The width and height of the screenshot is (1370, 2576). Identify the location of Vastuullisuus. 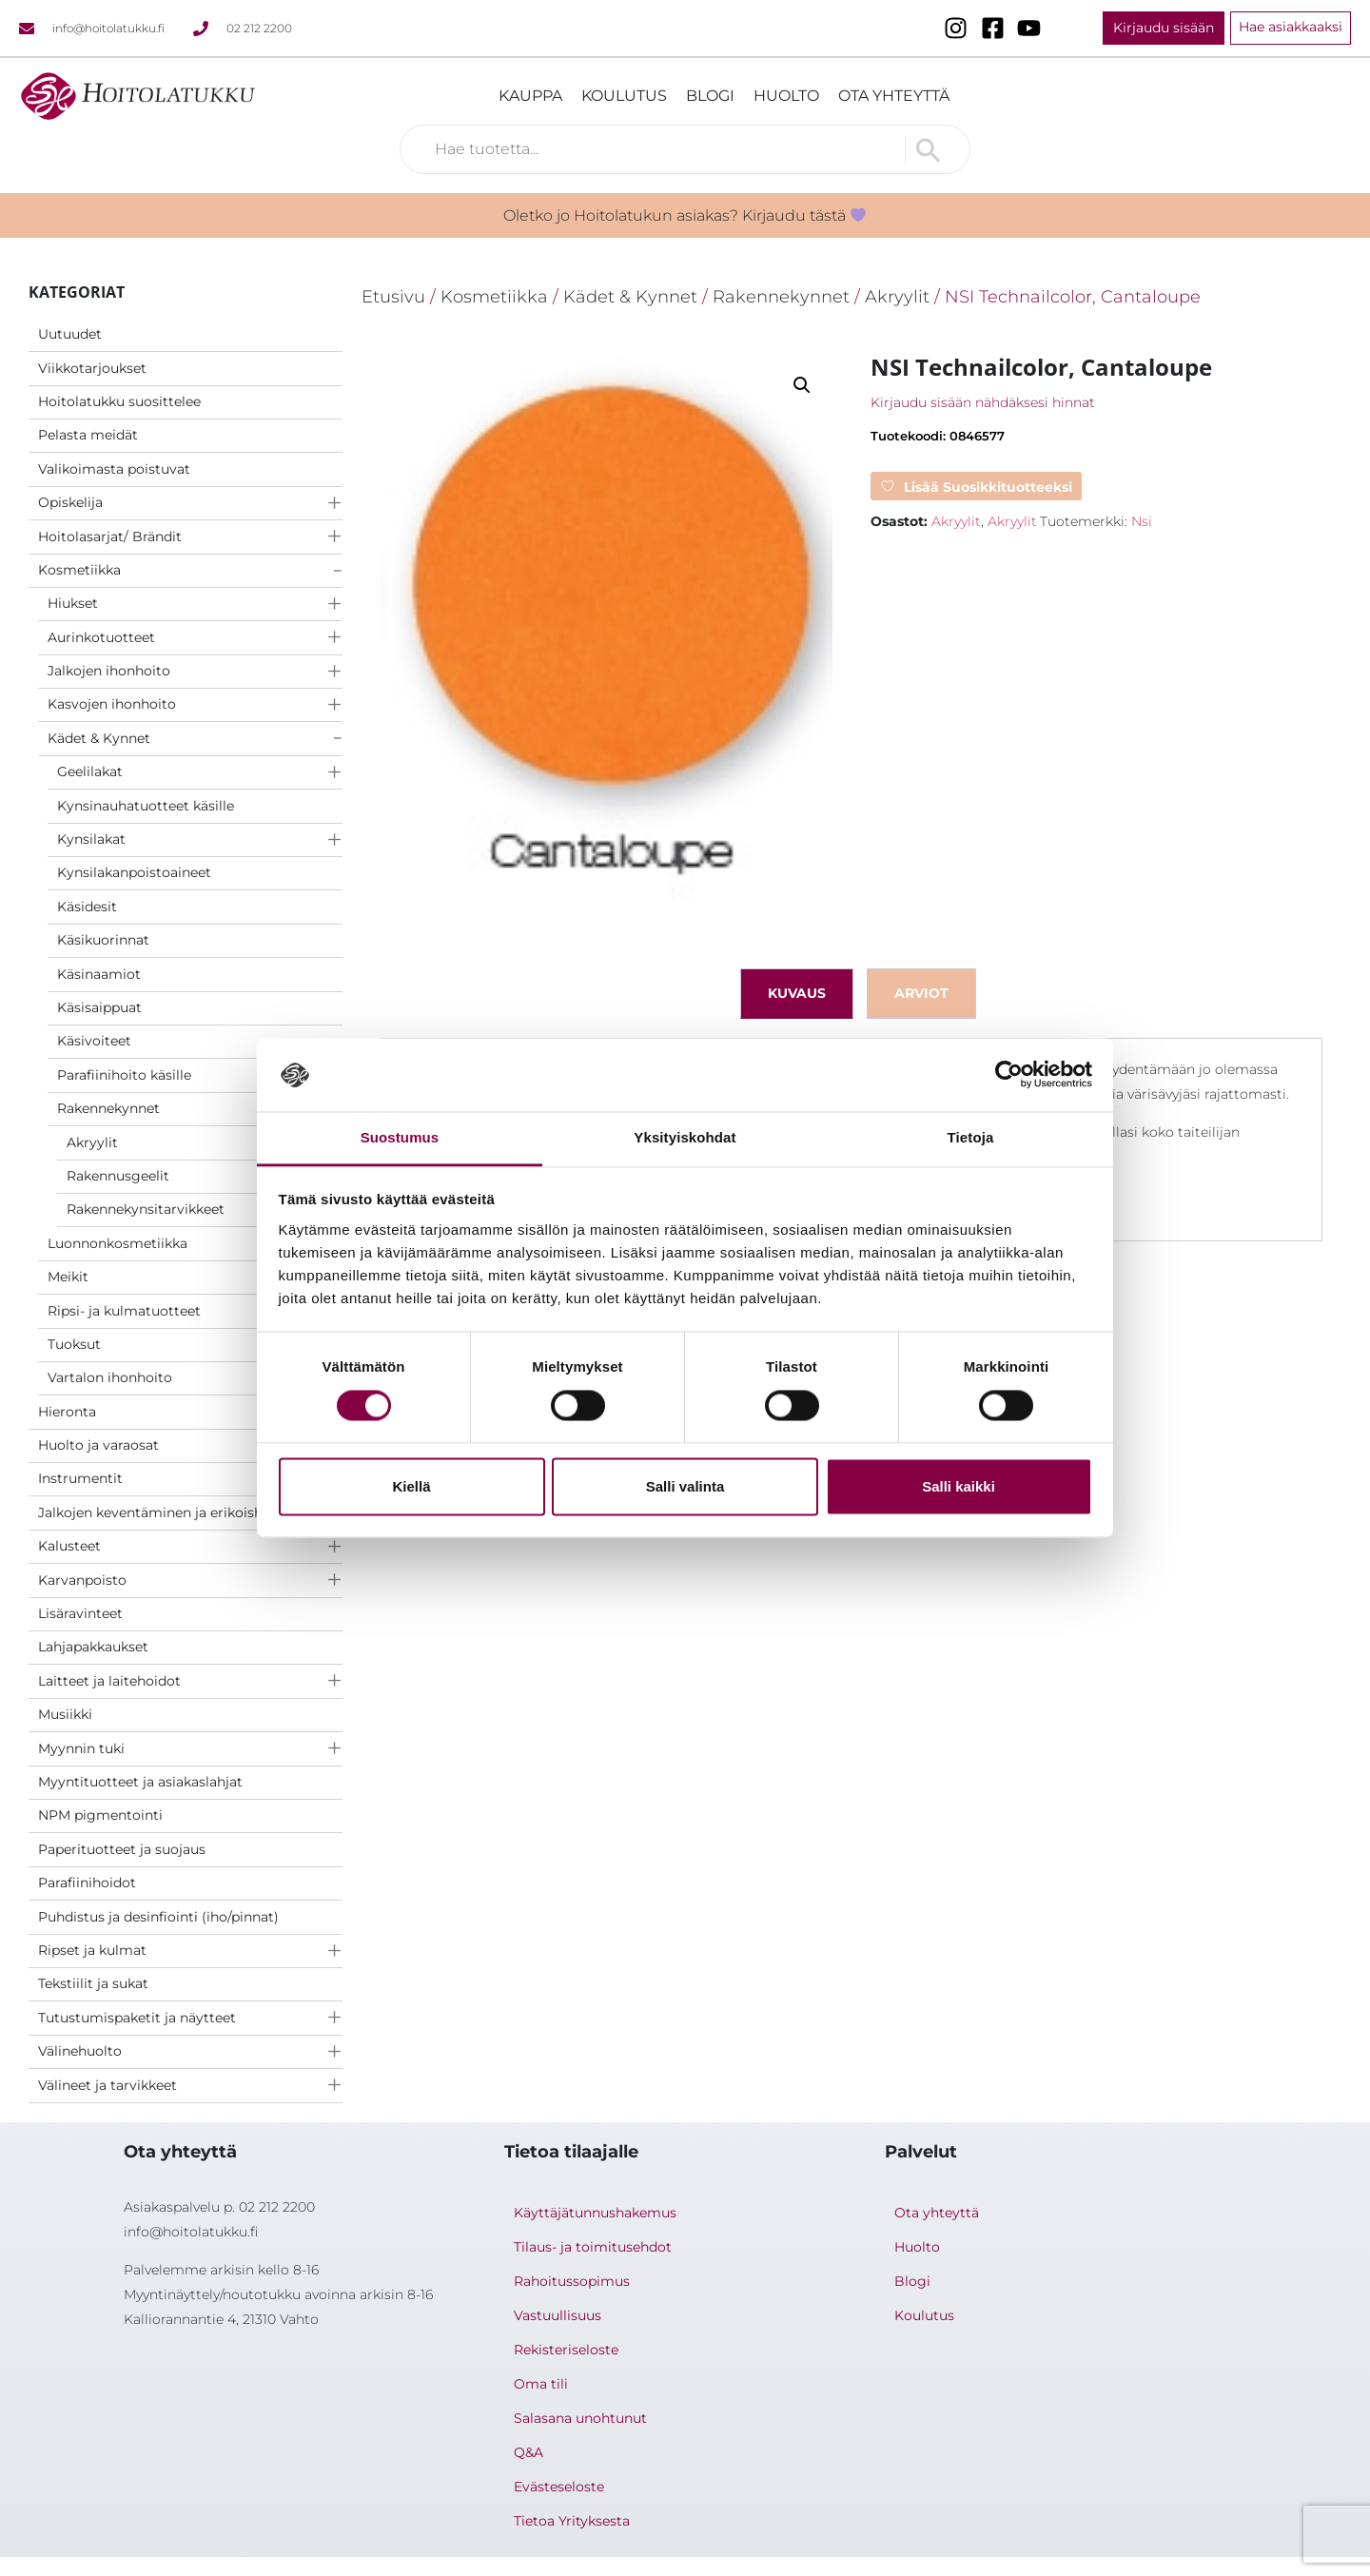
(557, 2315).